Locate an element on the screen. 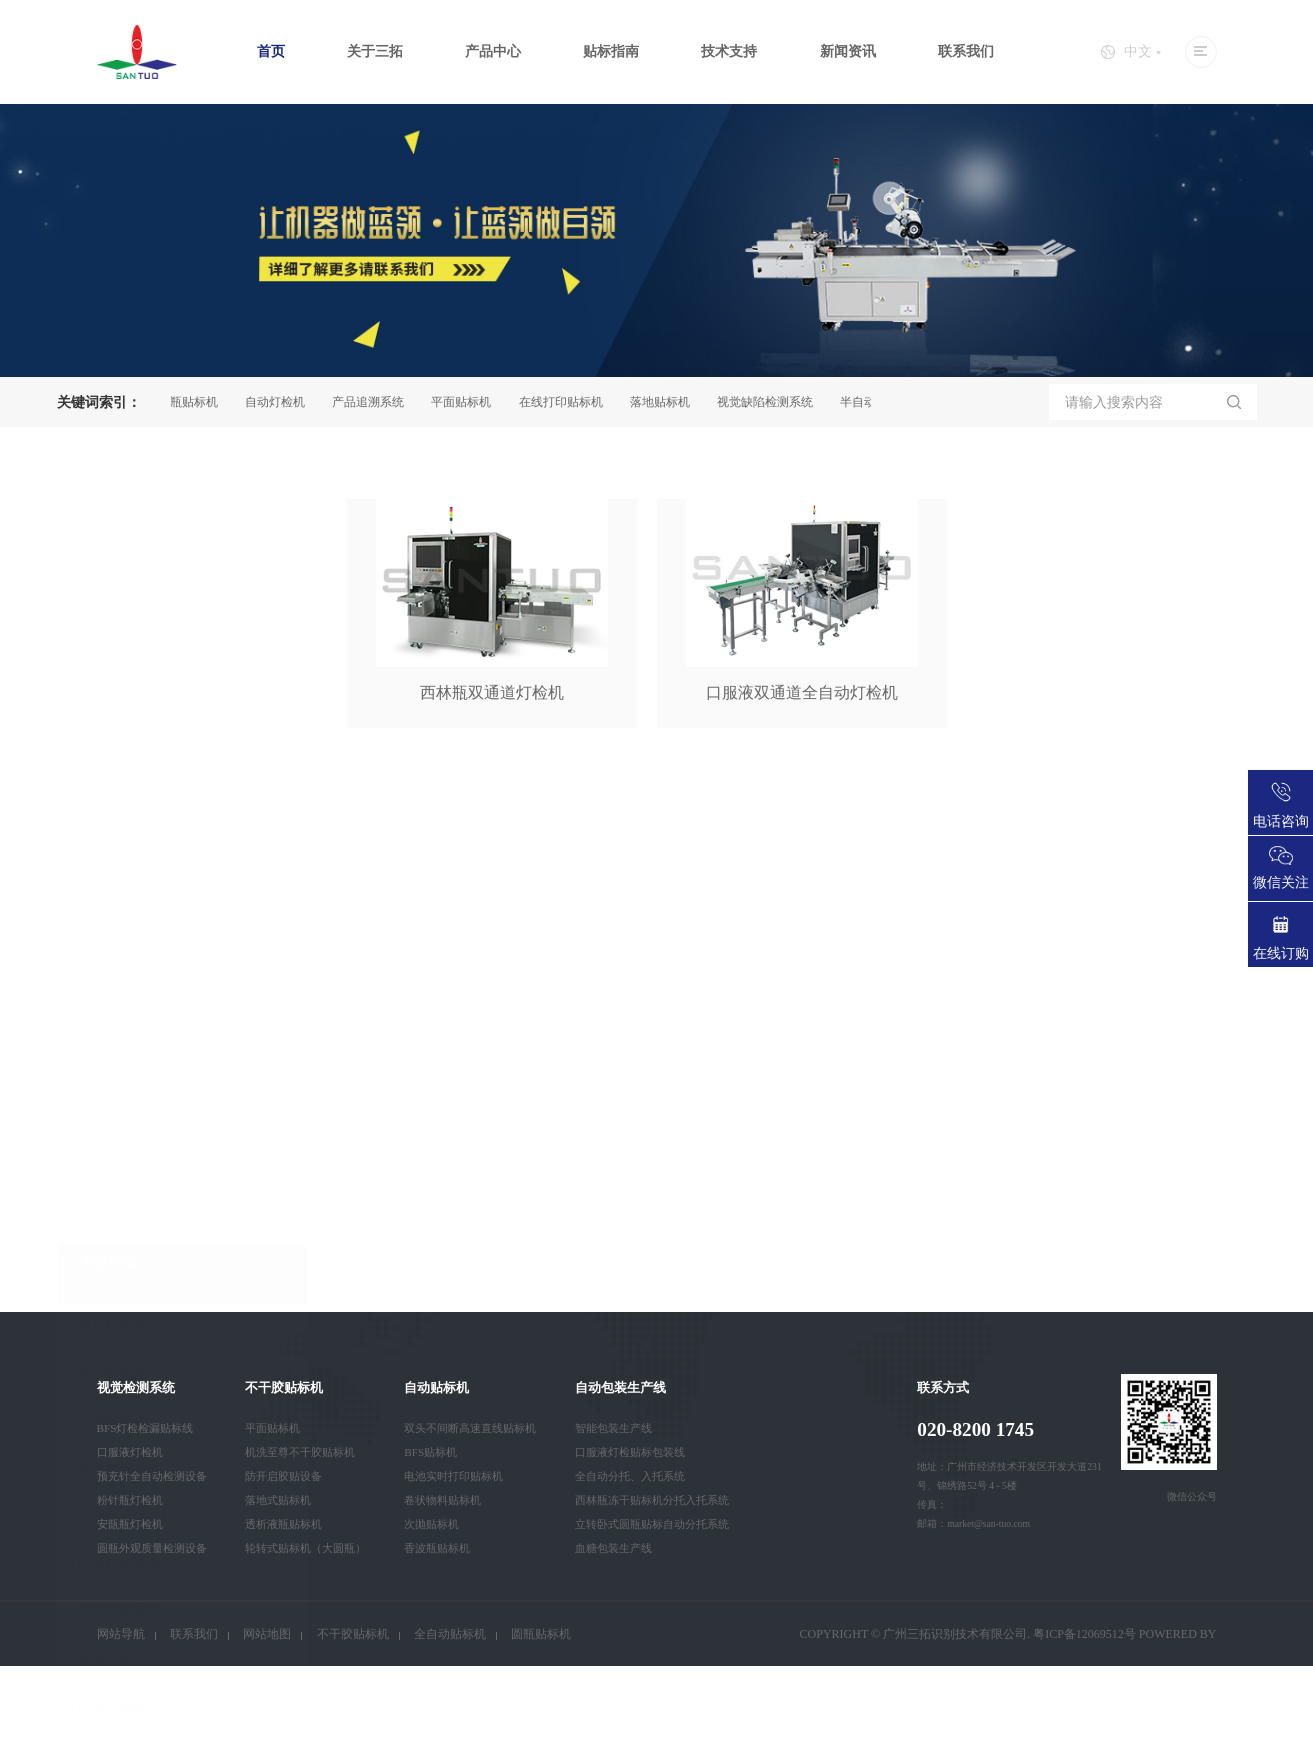 Image resolution: width=1313 pixels, height=1747 pixels. 粤ICP备12069512号 is located at coordinates (1084, 1634).